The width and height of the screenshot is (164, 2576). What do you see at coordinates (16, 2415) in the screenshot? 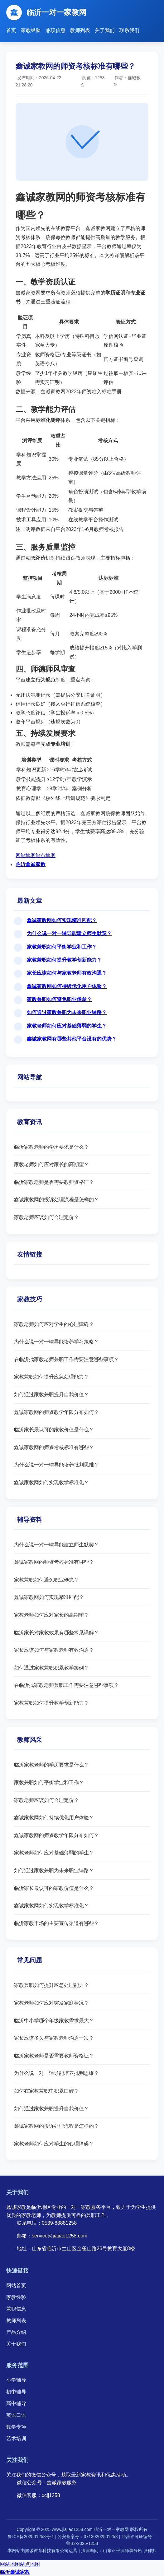
I see `英语口语` at bounding box center [16, 2415].